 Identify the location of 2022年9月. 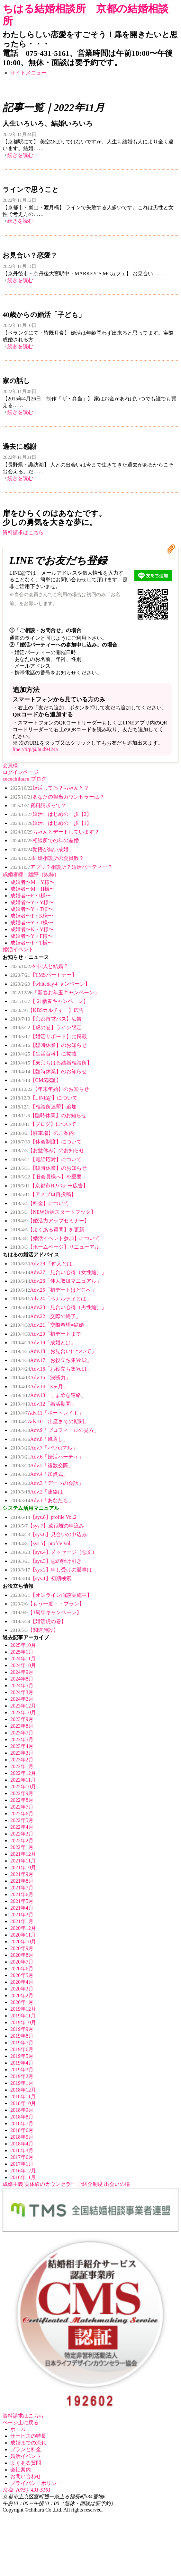
(21, 1793).